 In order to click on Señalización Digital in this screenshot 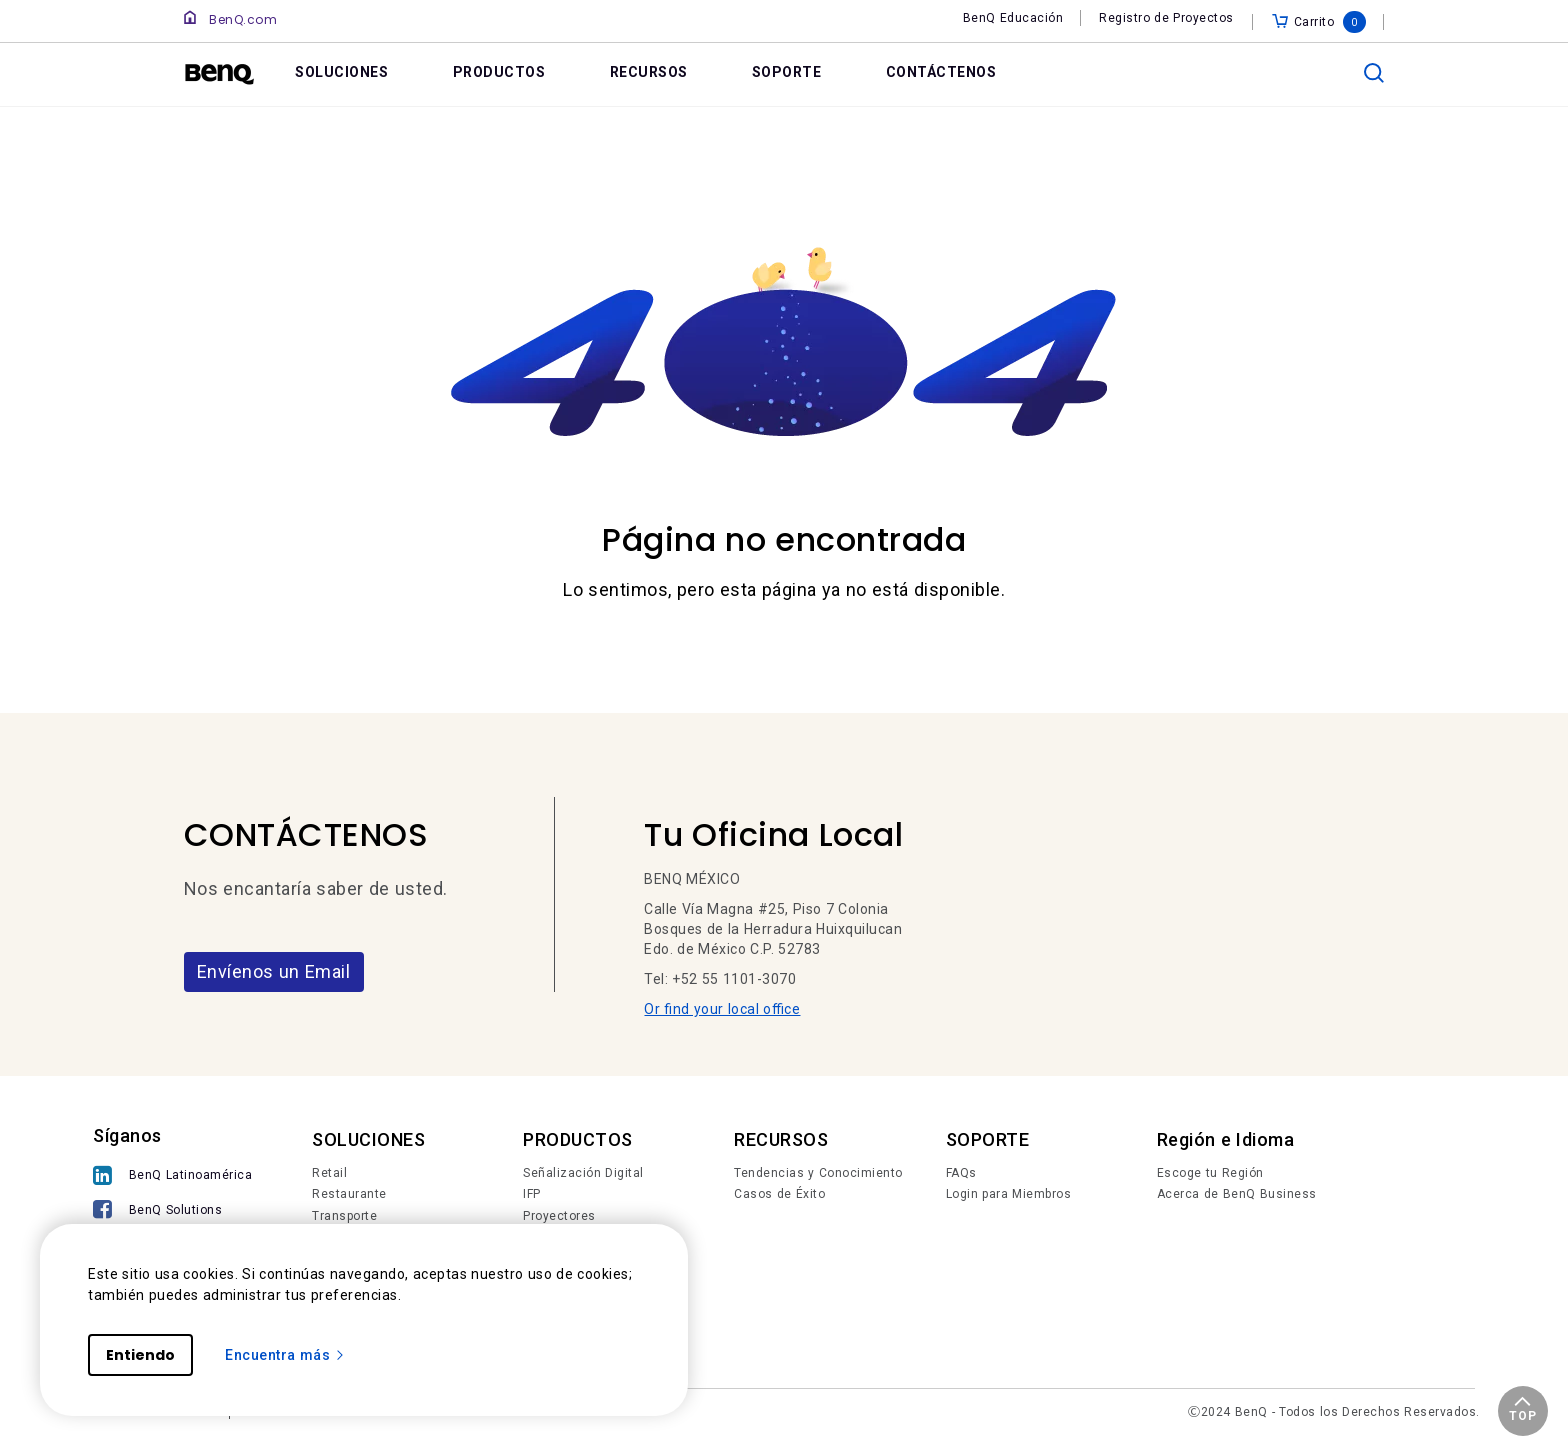, I will do `click(583, 1173)`.